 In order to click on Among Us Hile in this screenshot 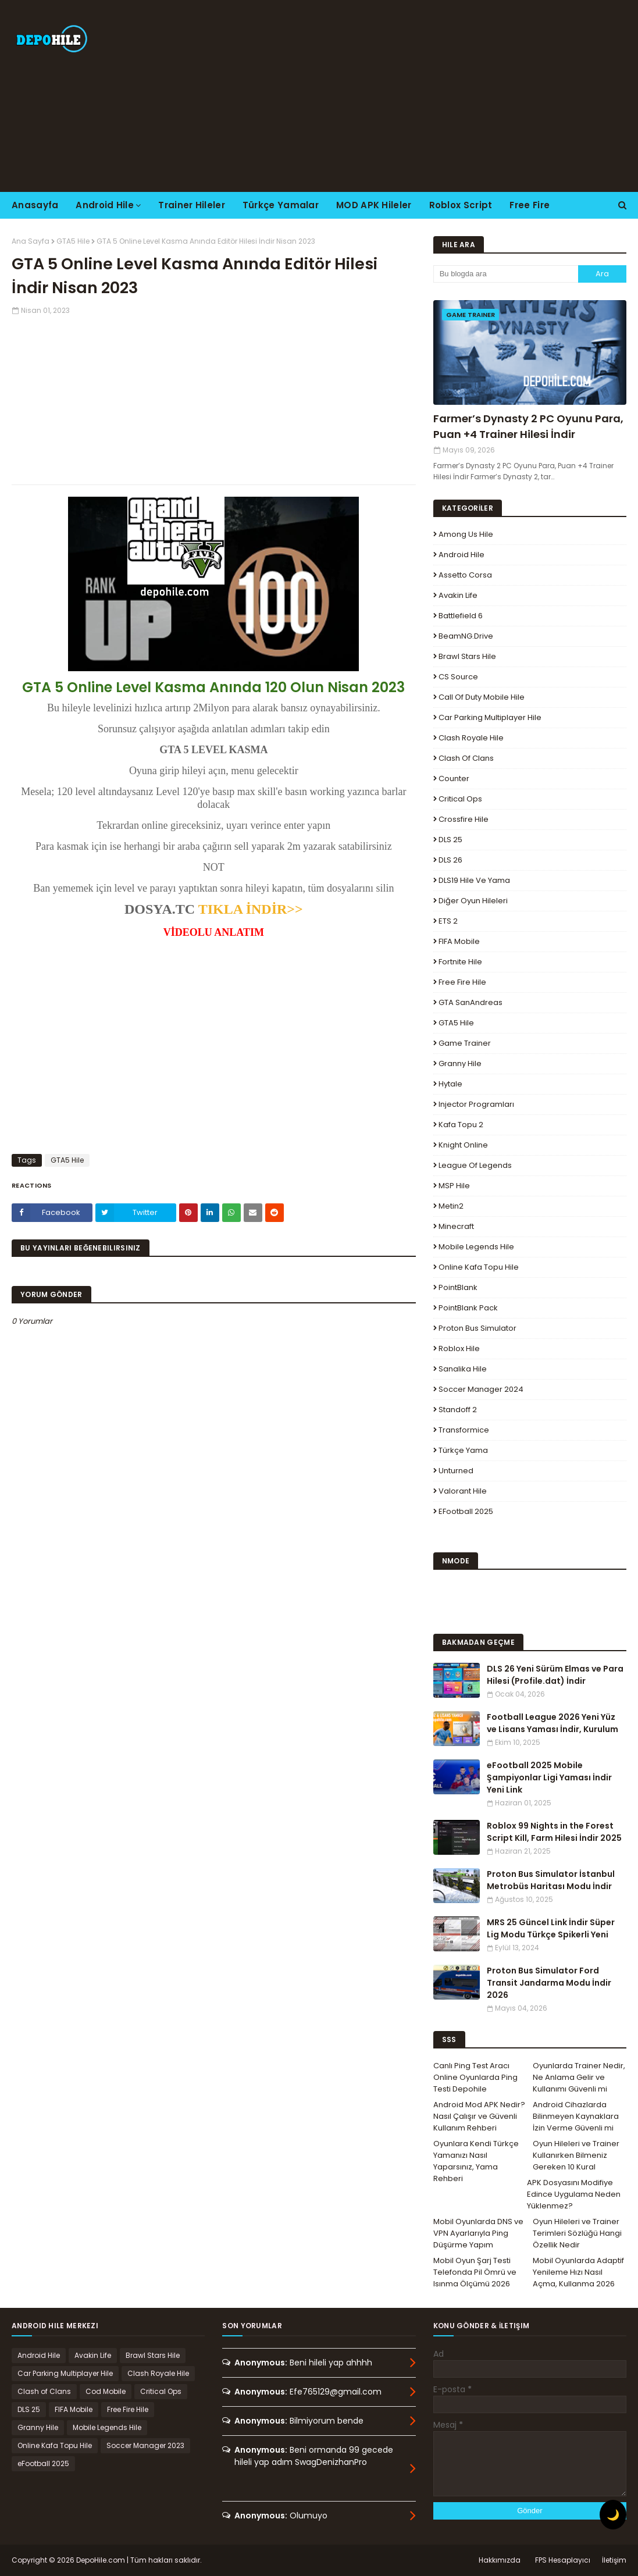, I will do `click(466, 534)`.